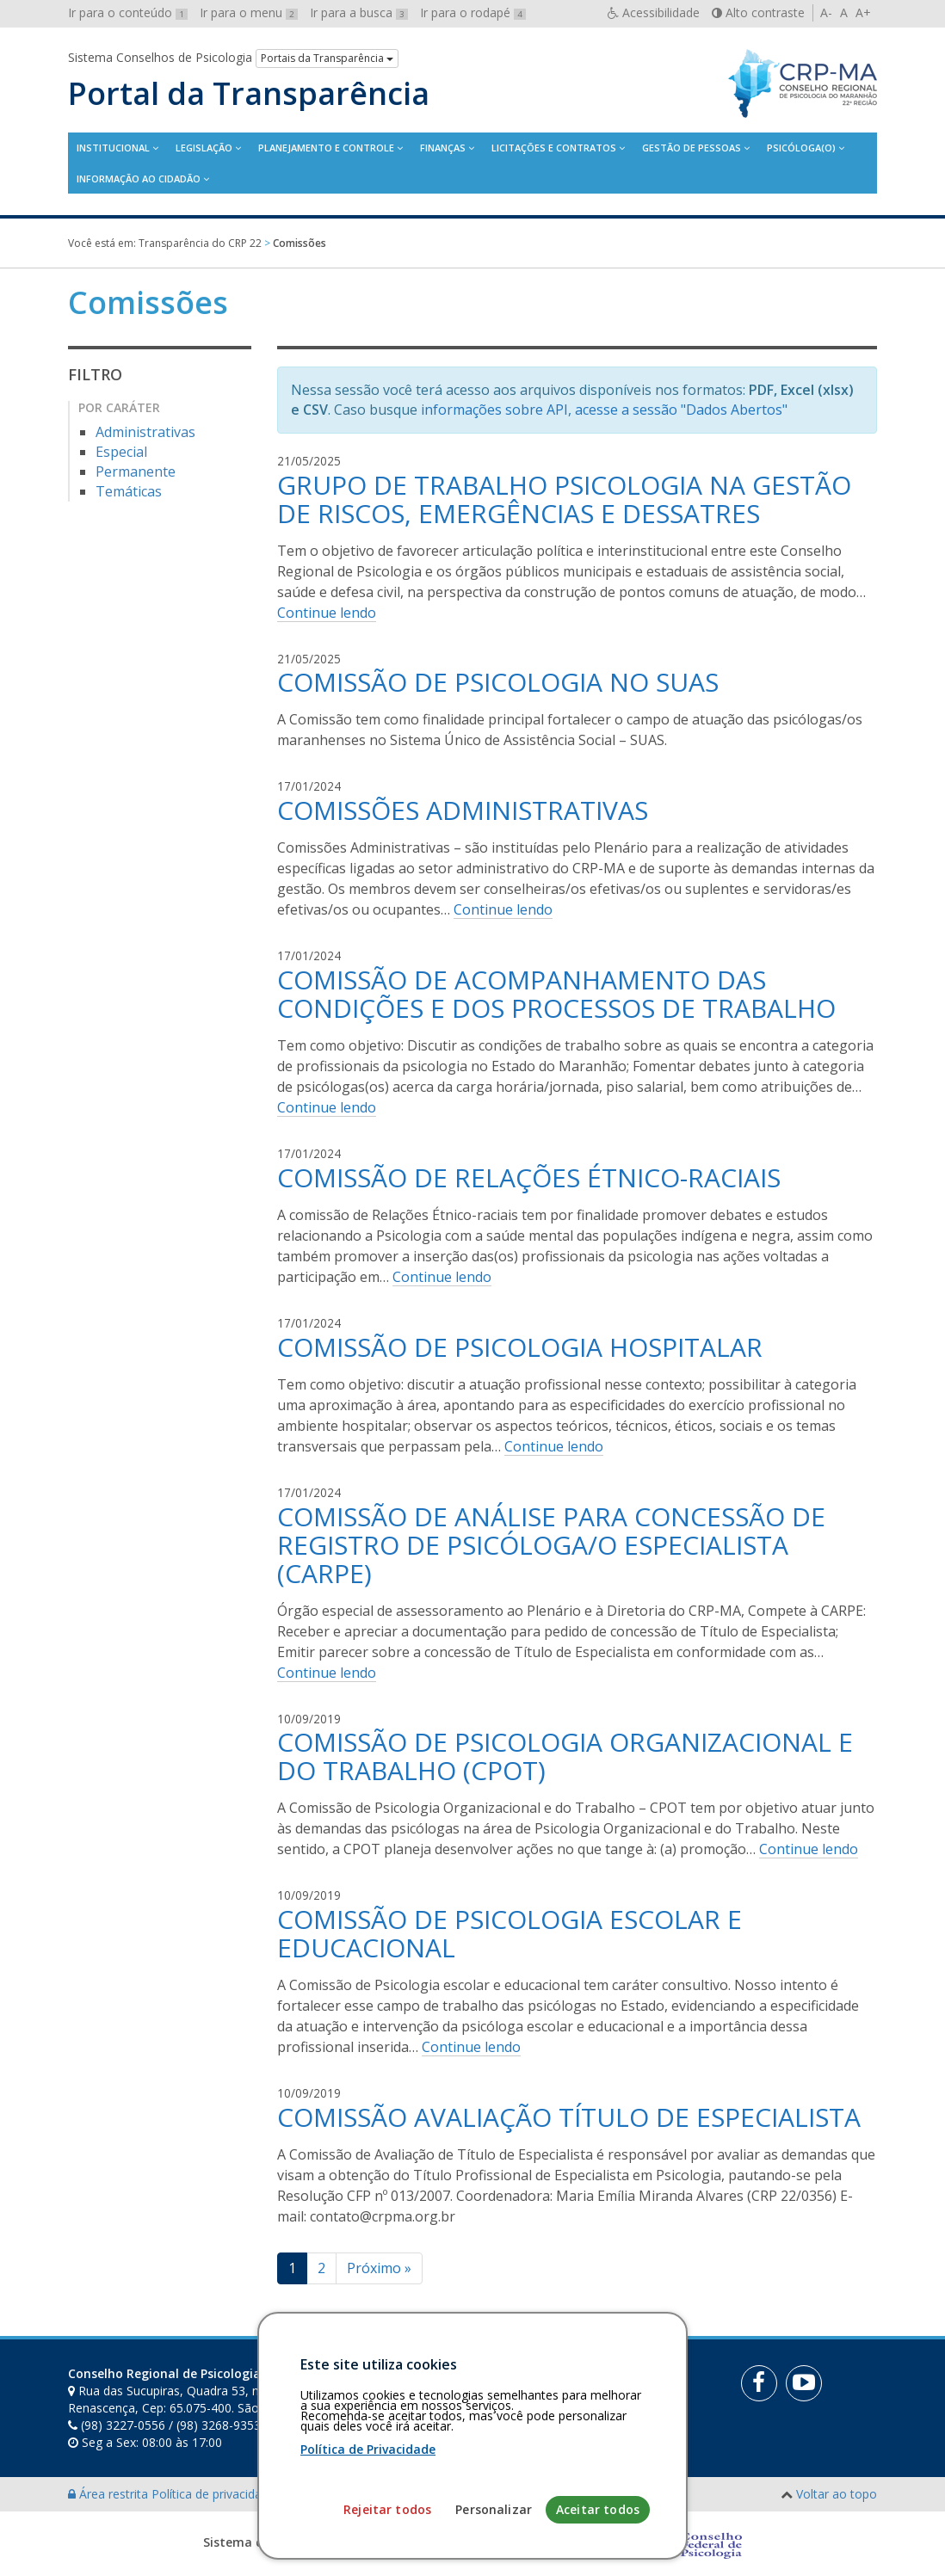 This screenshot has height=2576, width=945. I want to click on COMISSÕES ADMINISTRATIVAS, so click(462, 810).